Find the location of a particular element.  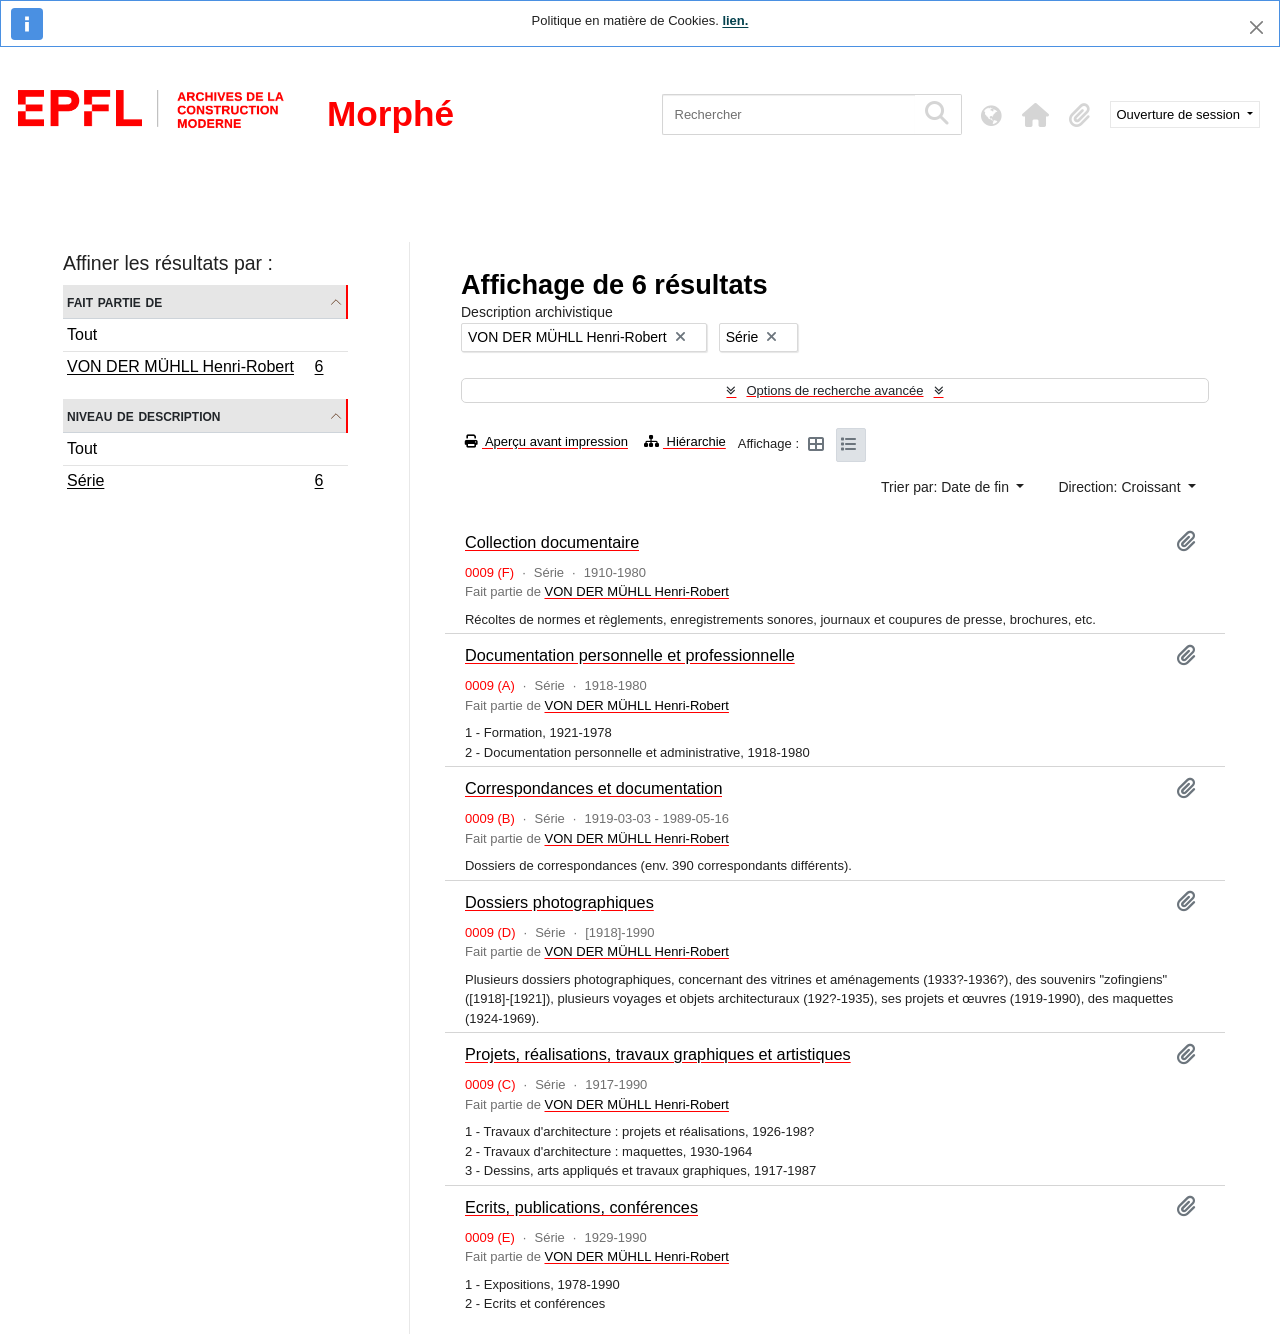

Série is located at coordinates (195, 483).